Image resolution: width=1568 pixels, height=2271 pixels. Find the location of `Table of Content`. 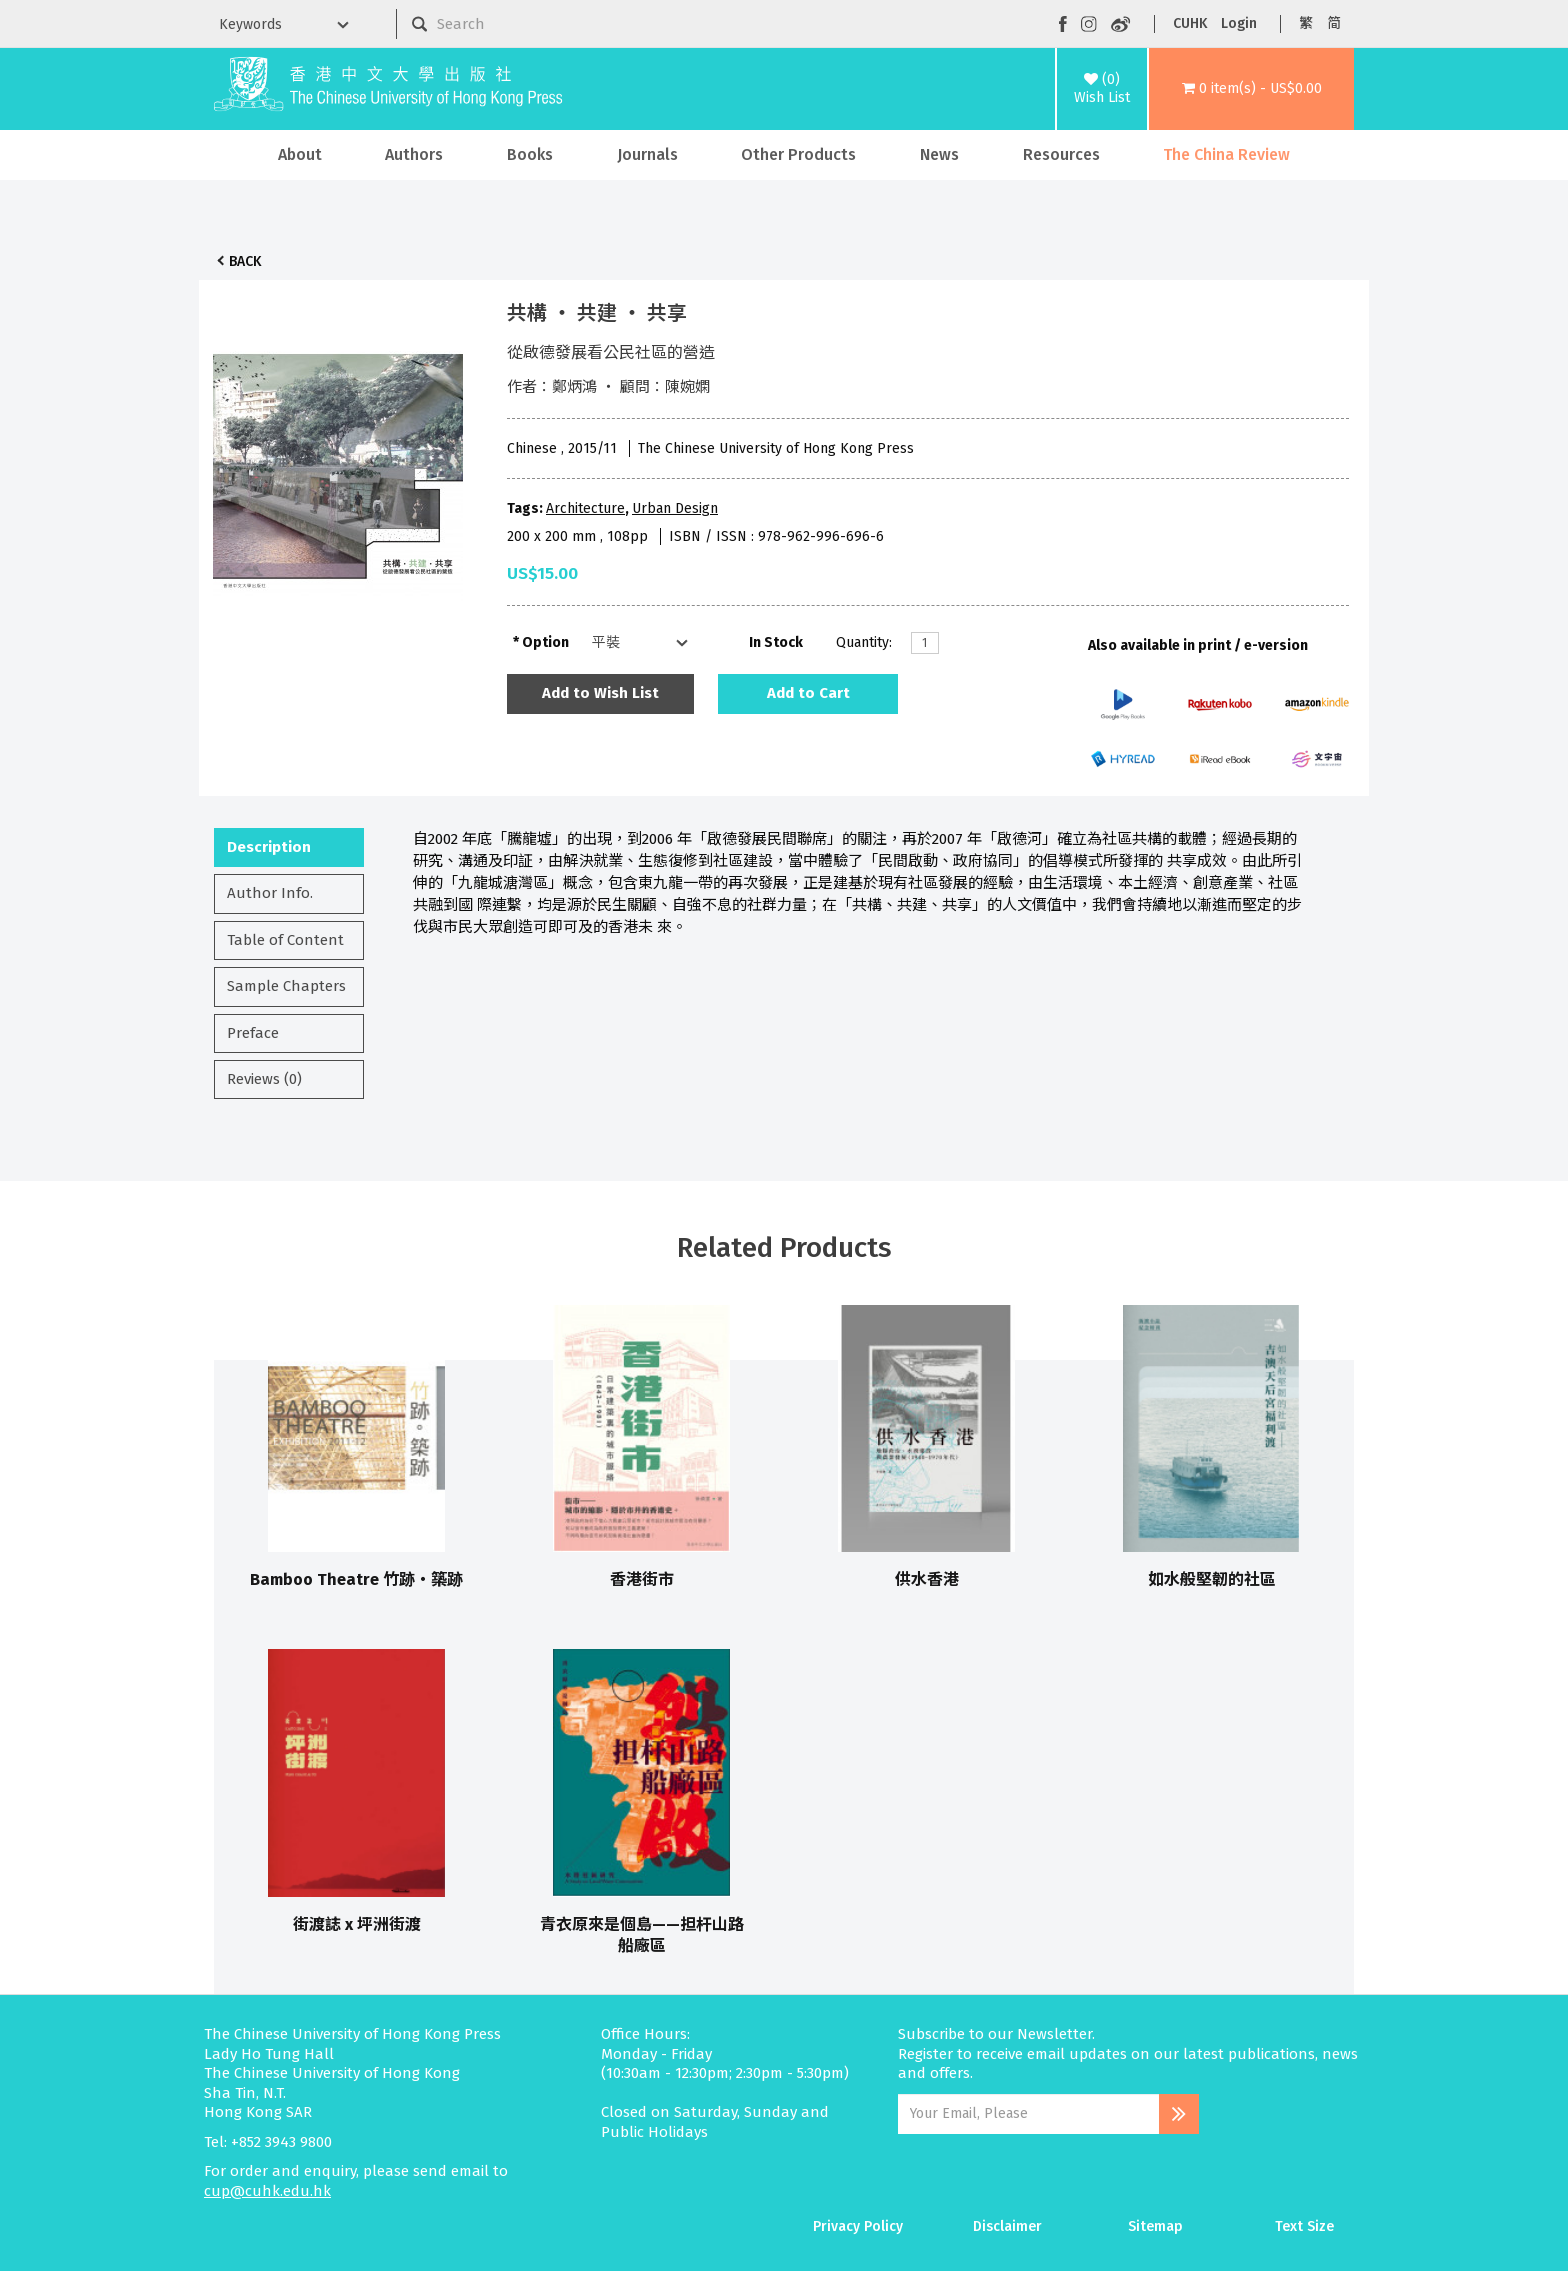

Table of Content is located at coordinates (285, 940).